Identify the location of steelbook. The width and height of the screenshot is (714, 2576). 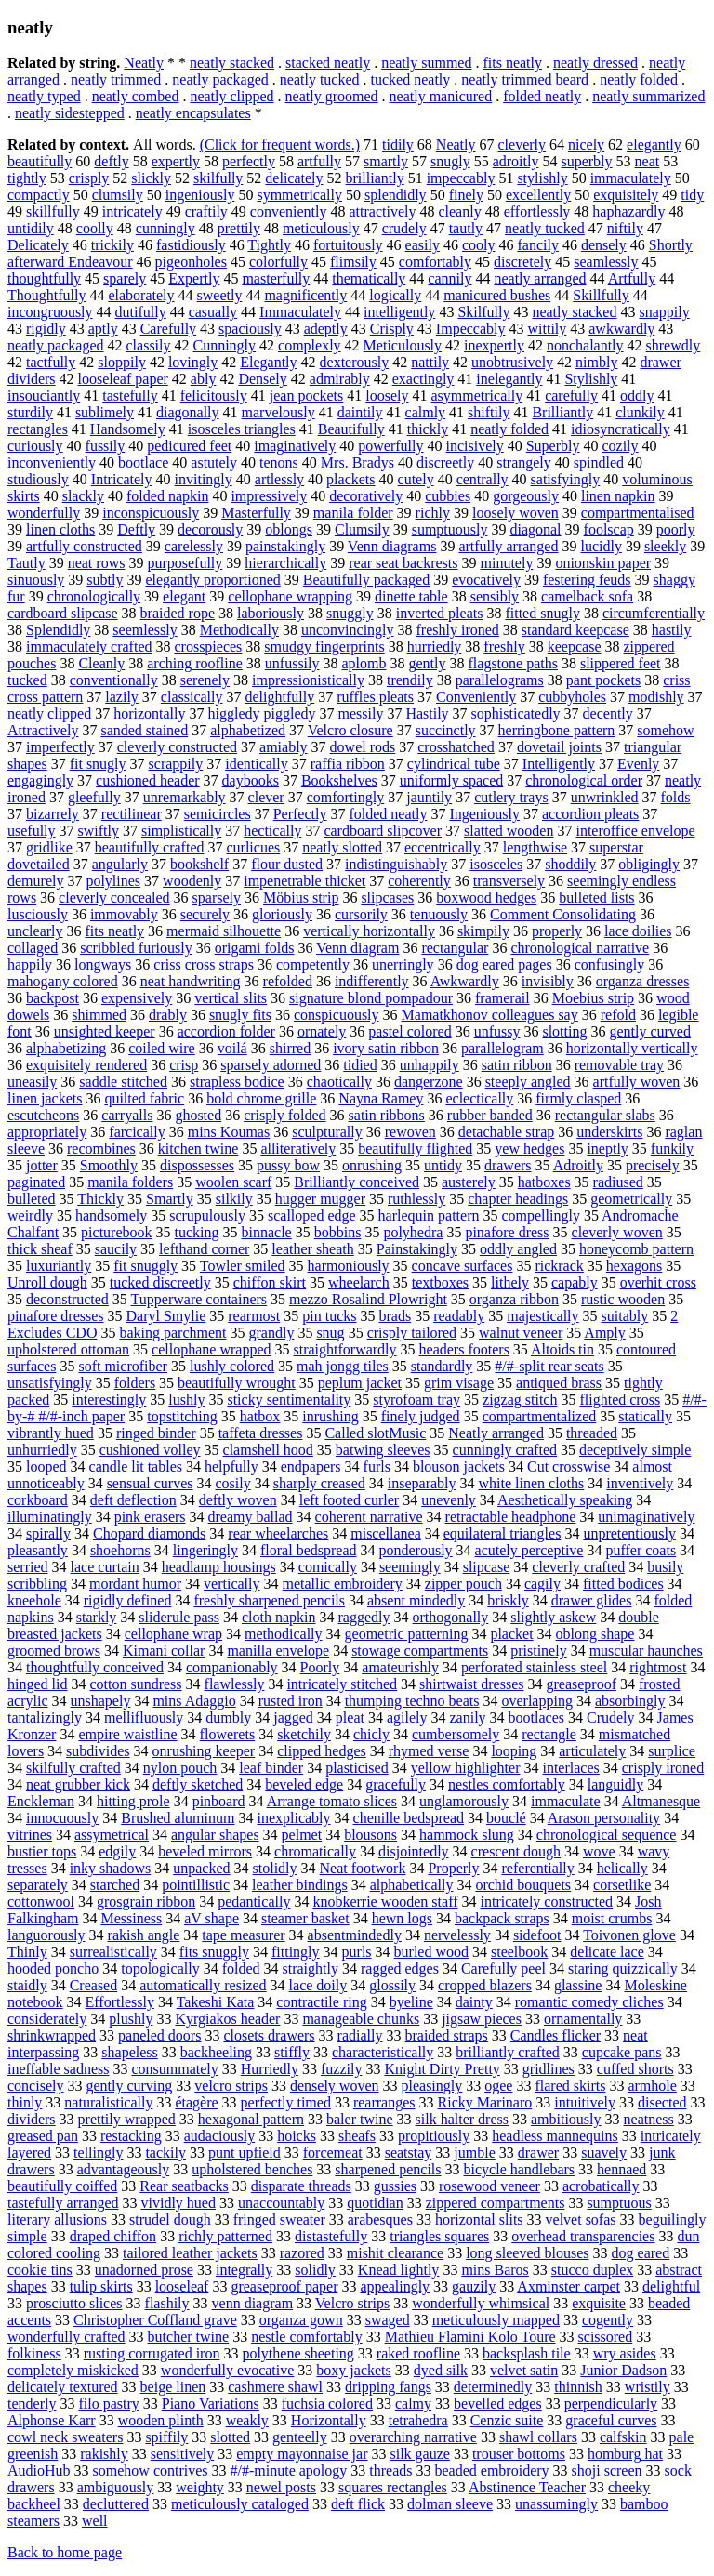
(519, 1952).